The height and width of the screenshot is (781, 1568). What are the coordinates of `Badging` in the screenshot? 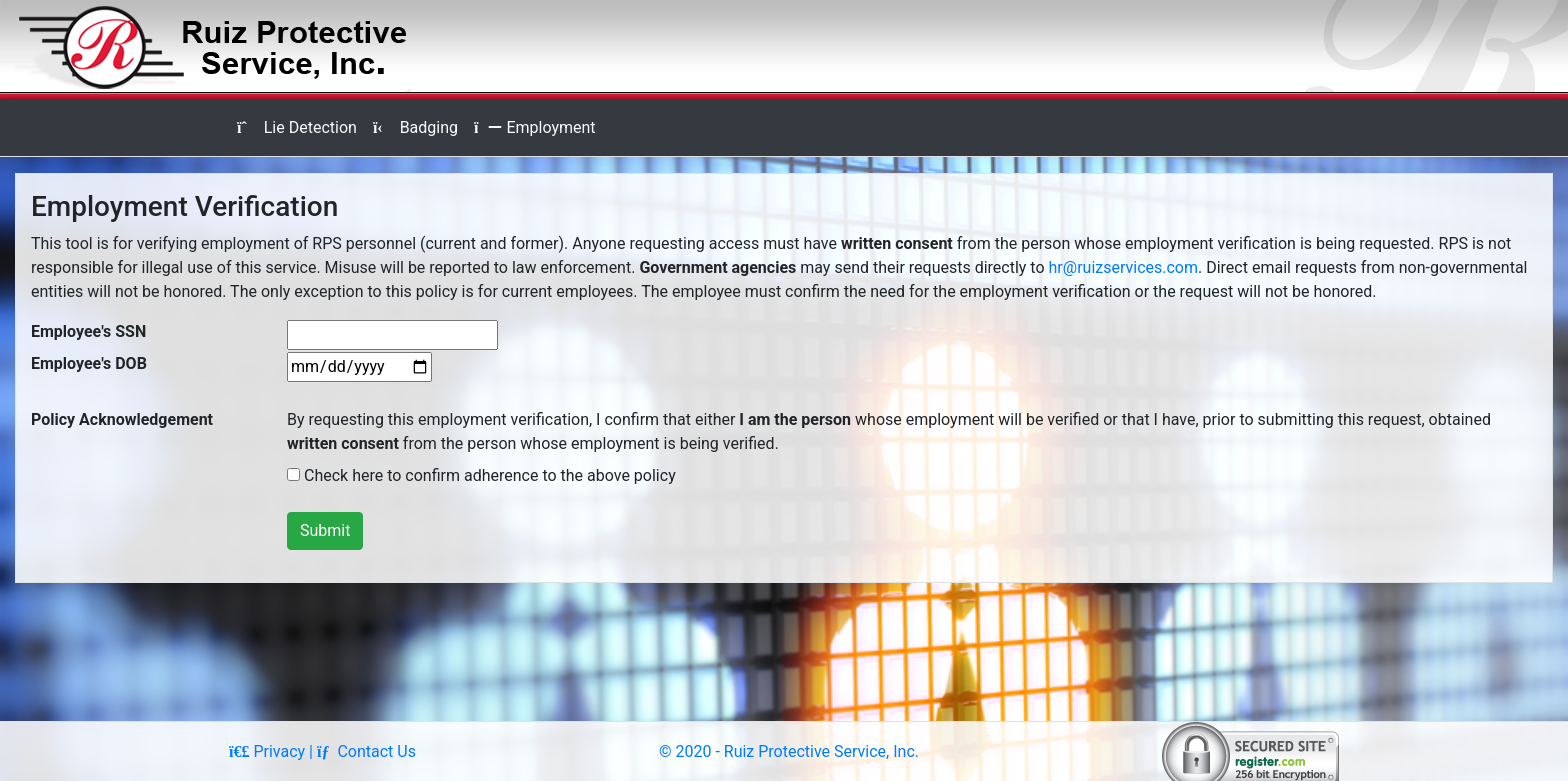 It's located at (415, 127).